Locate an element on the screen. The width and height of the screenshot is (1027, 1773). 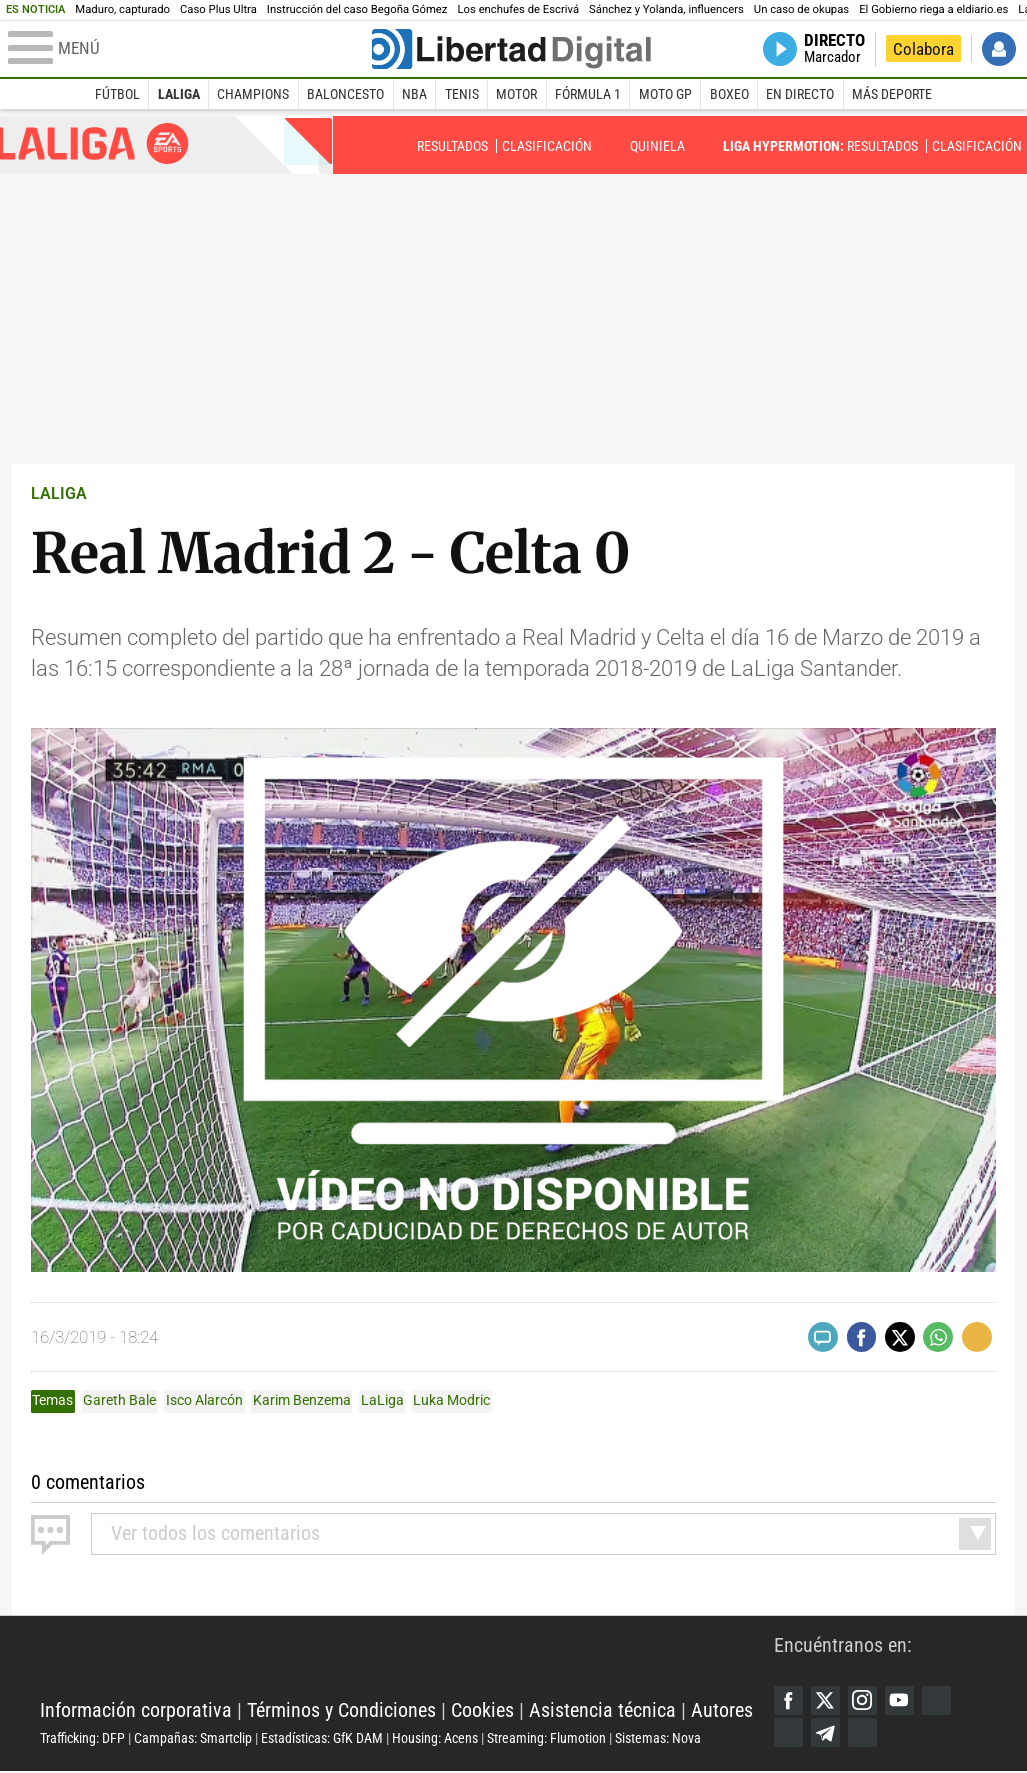
Facebook is located at coordinates (789, 1701).